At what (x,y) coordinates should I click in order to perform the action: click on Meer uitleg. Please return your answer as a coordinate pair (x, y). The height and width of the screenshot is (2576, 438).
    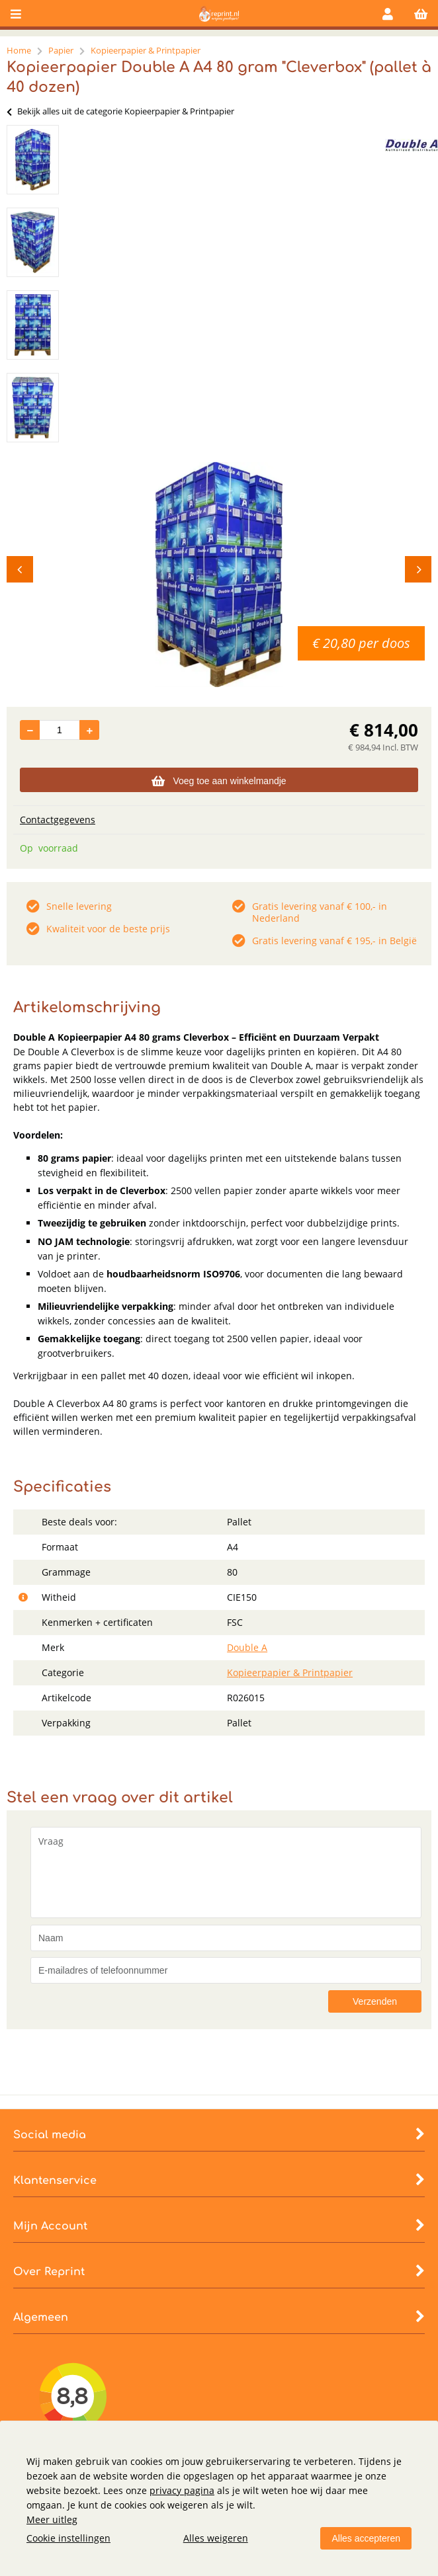
    Looking at the image, I should click on (51, 2519).